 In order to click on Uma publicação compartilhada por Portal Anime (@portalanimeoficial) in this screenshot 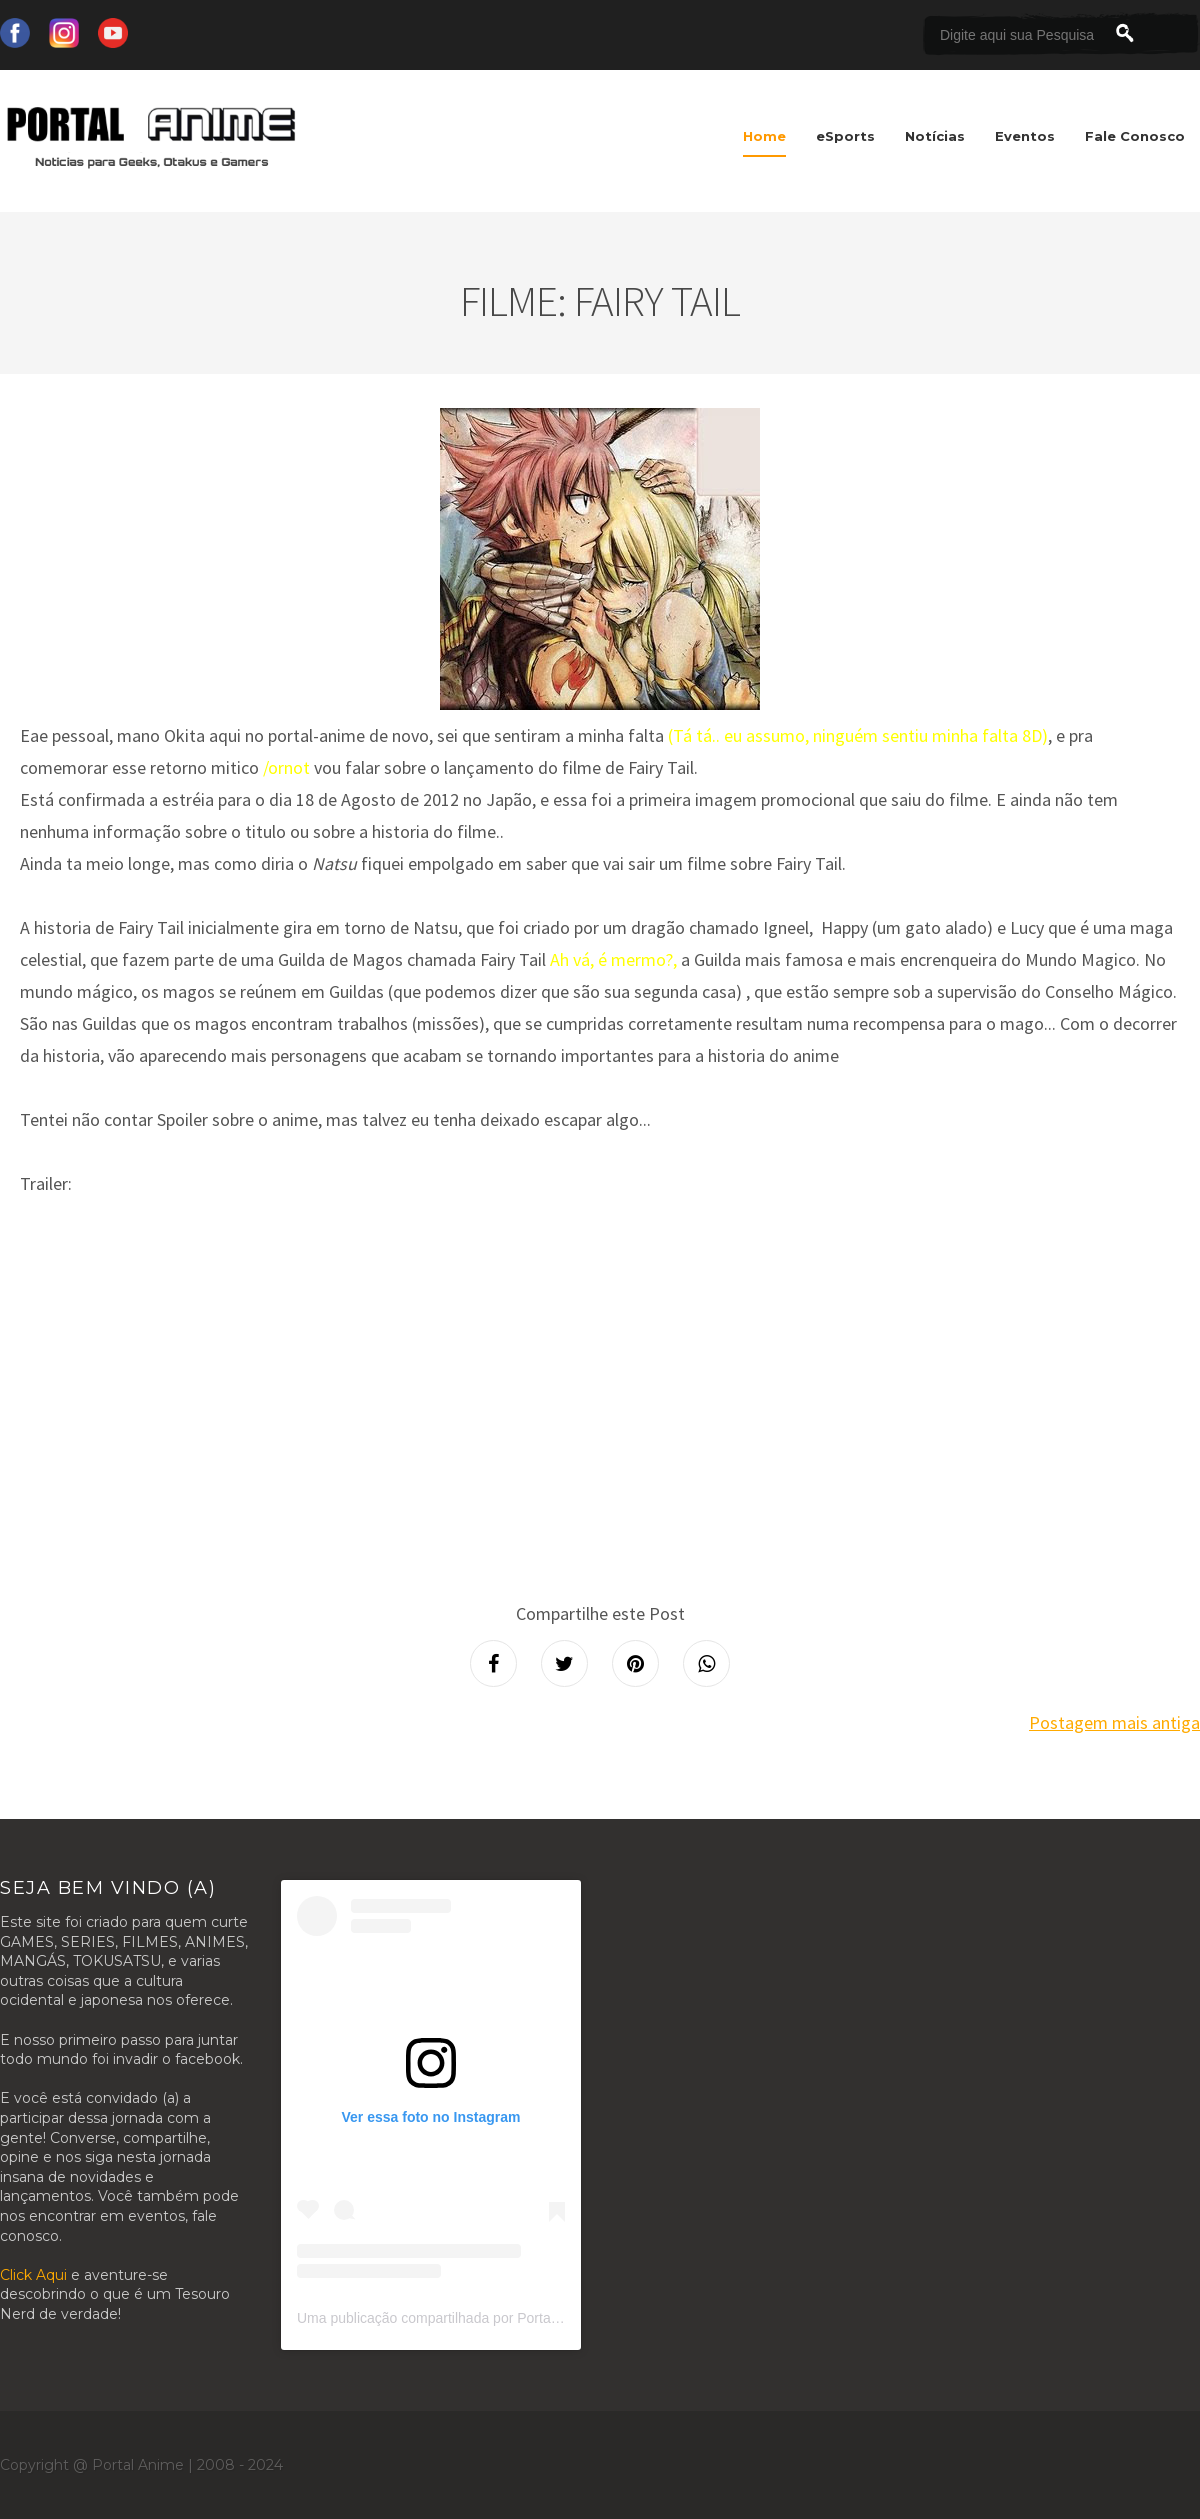, I will do `click(515, 2318)`.